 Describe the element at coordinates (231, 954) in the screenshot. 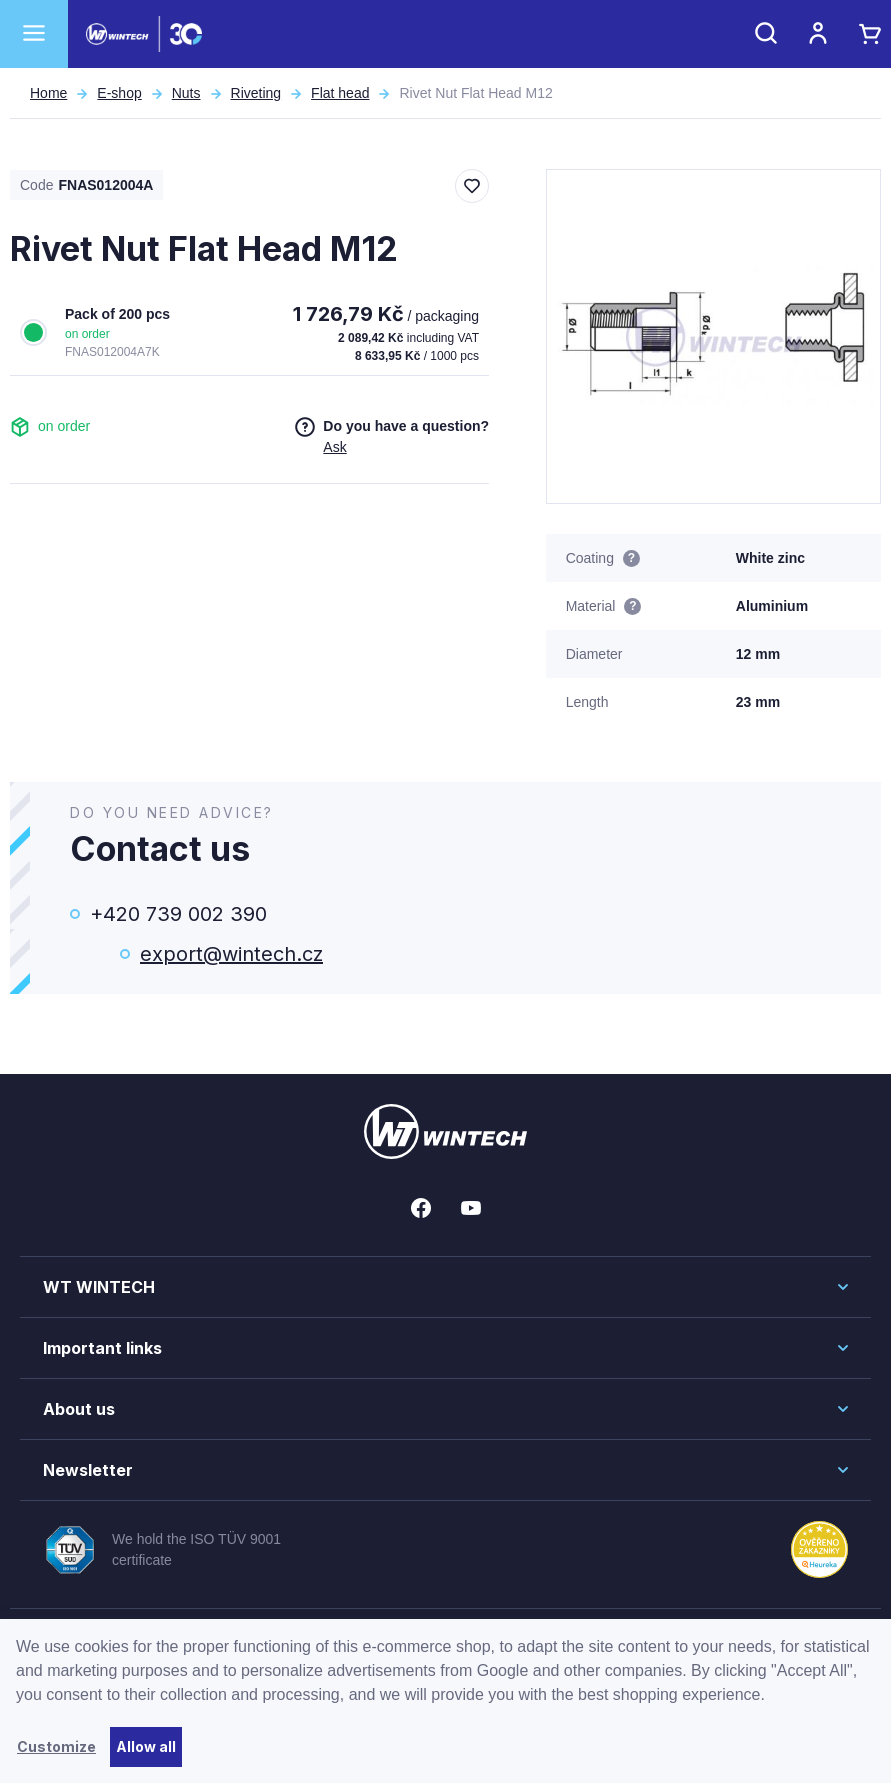

I see `export@wintech.cz` at that location.